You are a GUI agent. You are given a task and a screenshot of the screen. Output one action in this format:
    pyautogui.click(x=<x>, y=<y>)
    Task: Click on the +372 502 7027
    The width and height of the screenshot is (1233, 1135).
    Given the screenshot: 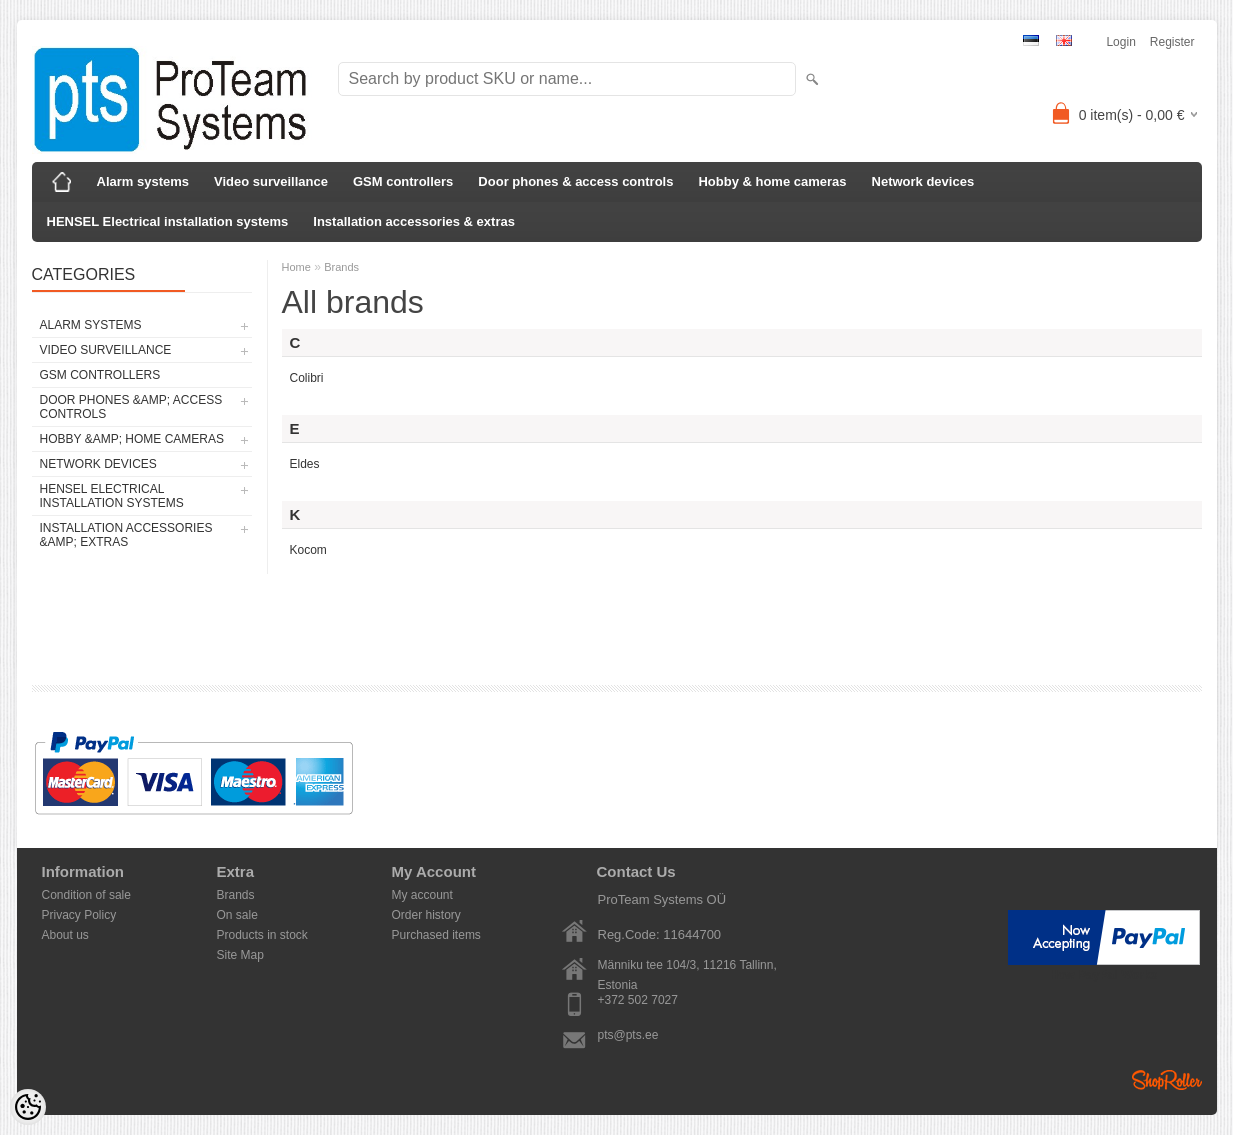 What is the action you would take?
    pyautogui.click(x=638, y=1000)
    